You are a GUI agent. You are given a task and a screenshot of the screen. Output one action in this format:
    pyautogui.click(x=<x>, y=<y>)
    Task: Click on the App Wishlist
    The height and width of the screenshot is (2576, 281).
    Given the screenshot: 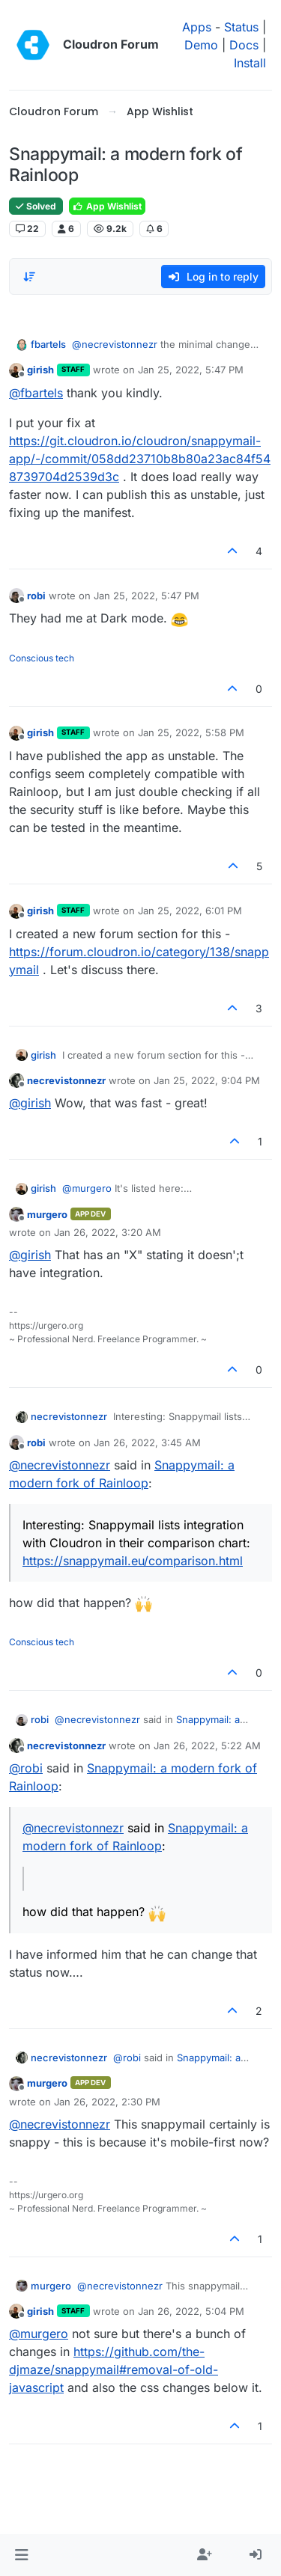 What is the action you would take?
    pyautogui.click(x=107, y=206)
    